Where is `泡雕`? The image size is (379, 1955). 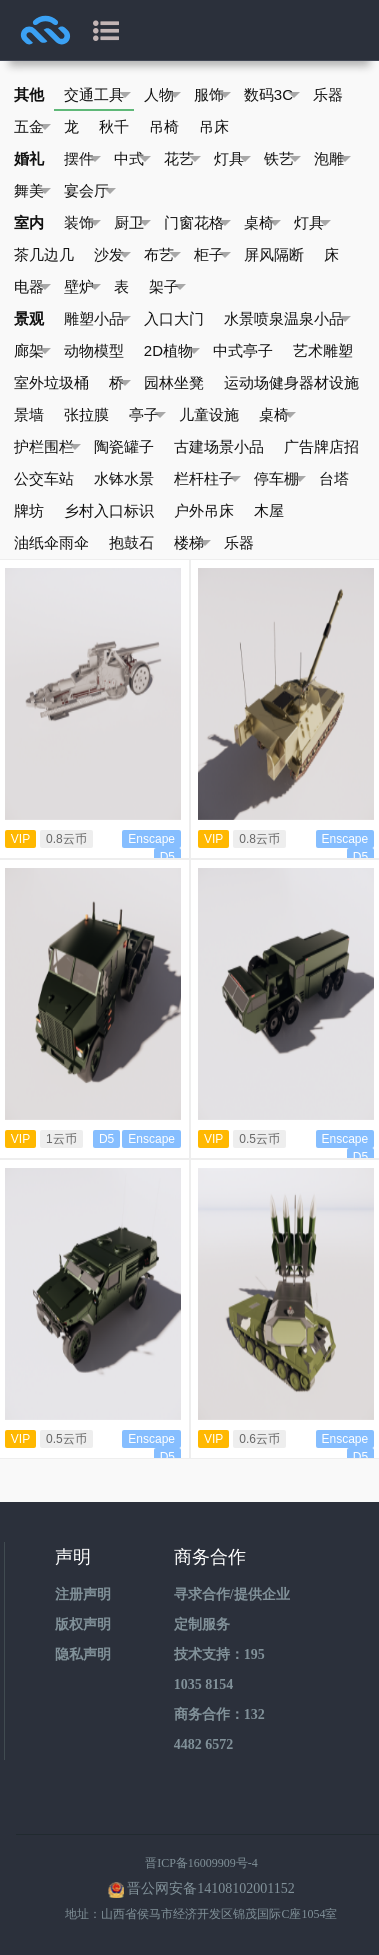 泡雕 is located at coordinates (332, 159).